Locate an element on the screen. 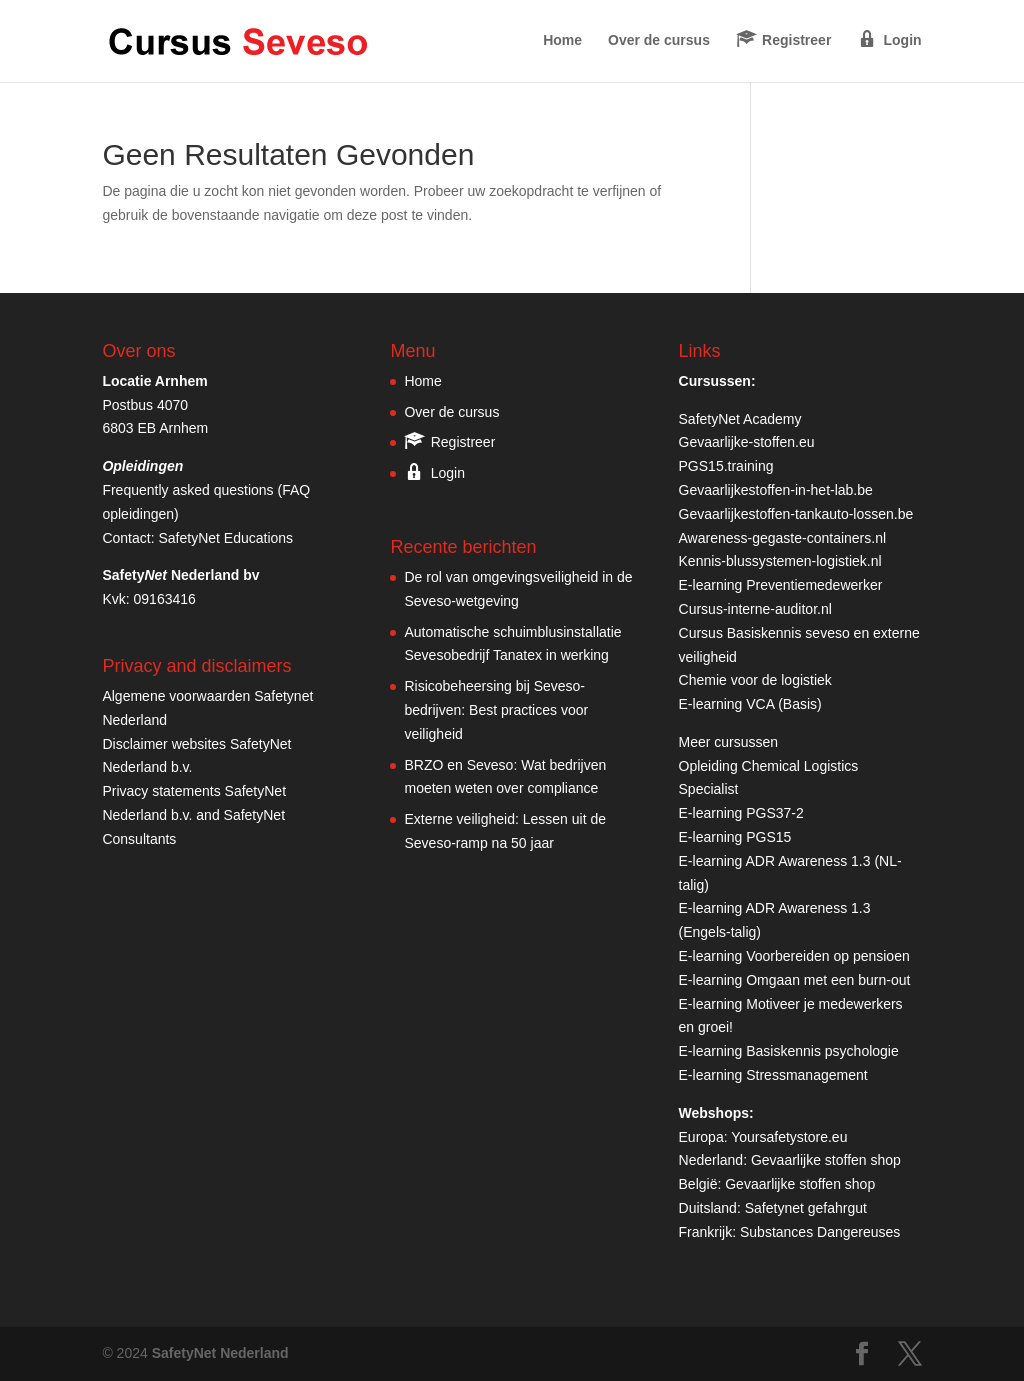 The height and width of the screenshot is (1381, 1024). Meer cursussen is located at coordinates (729, 742).